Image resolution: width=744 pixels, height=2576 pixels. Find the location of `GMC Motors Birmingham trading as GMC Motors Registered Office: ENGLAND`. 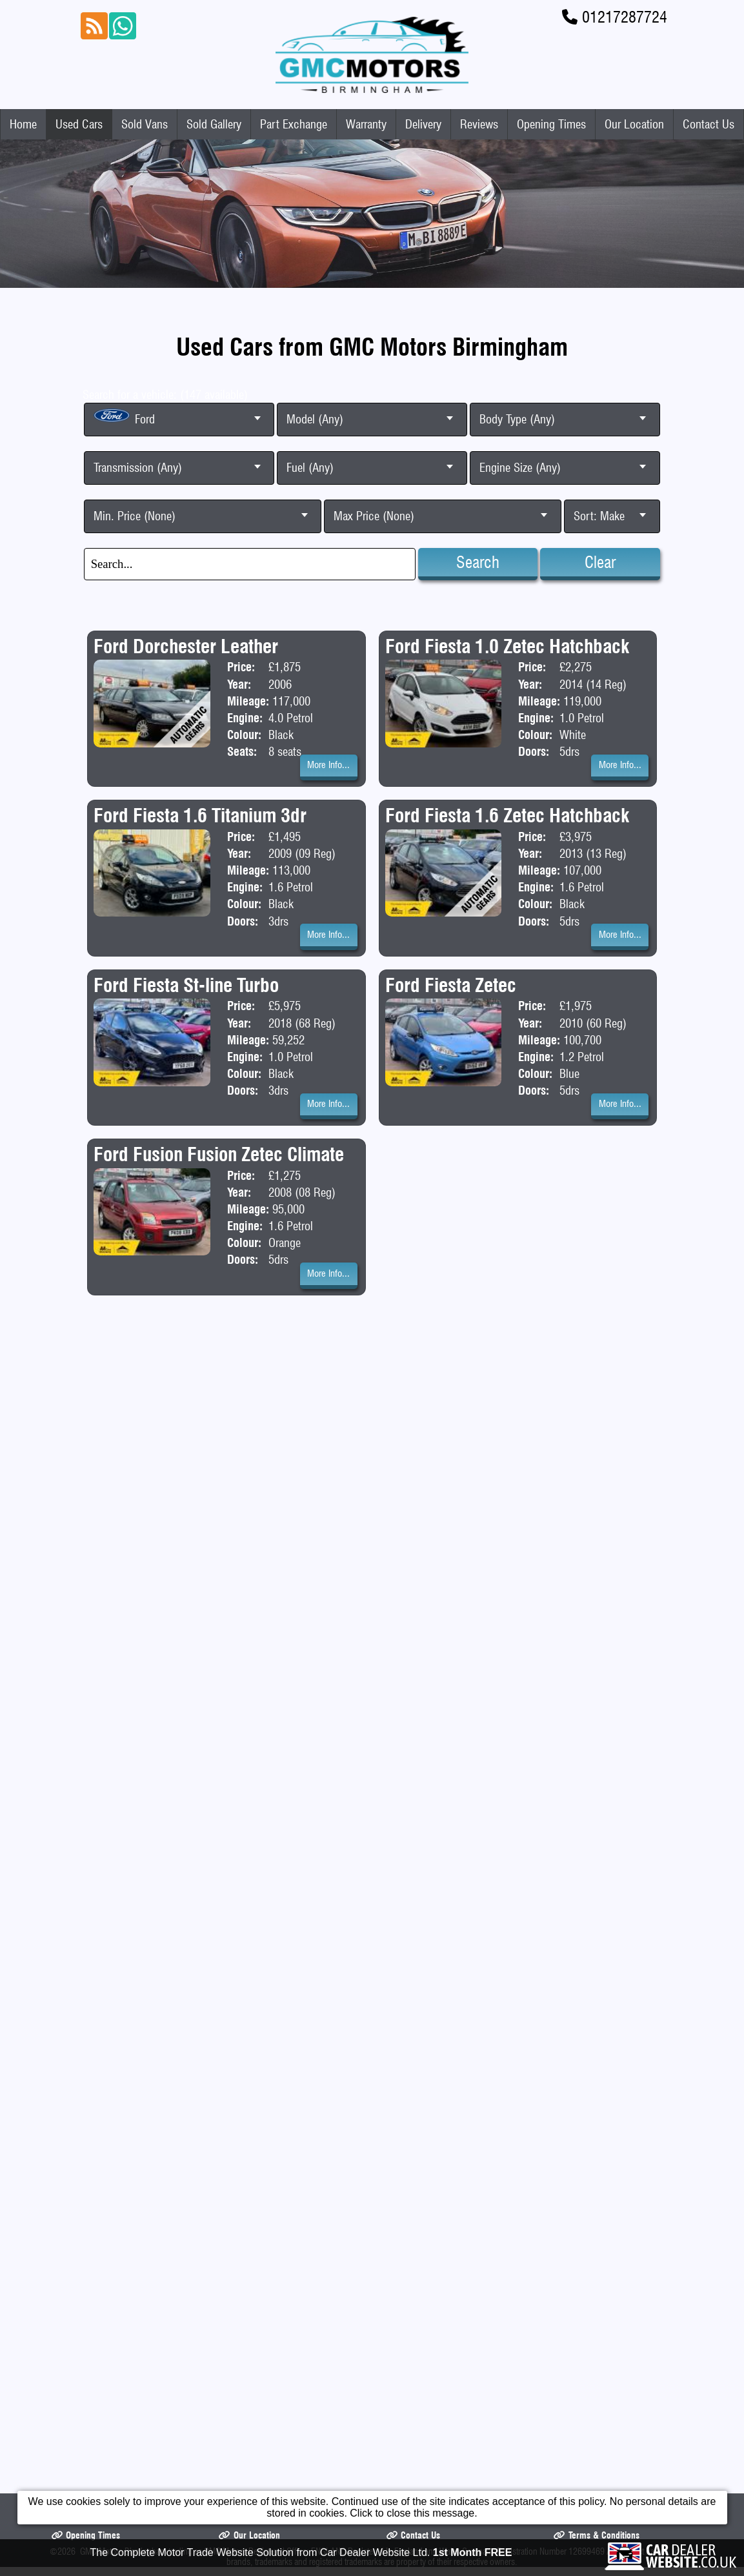

GMC Motors Birmingham trading as GMC Motors Registered Office: ENGLAND is located at coordinates (213, 1417).